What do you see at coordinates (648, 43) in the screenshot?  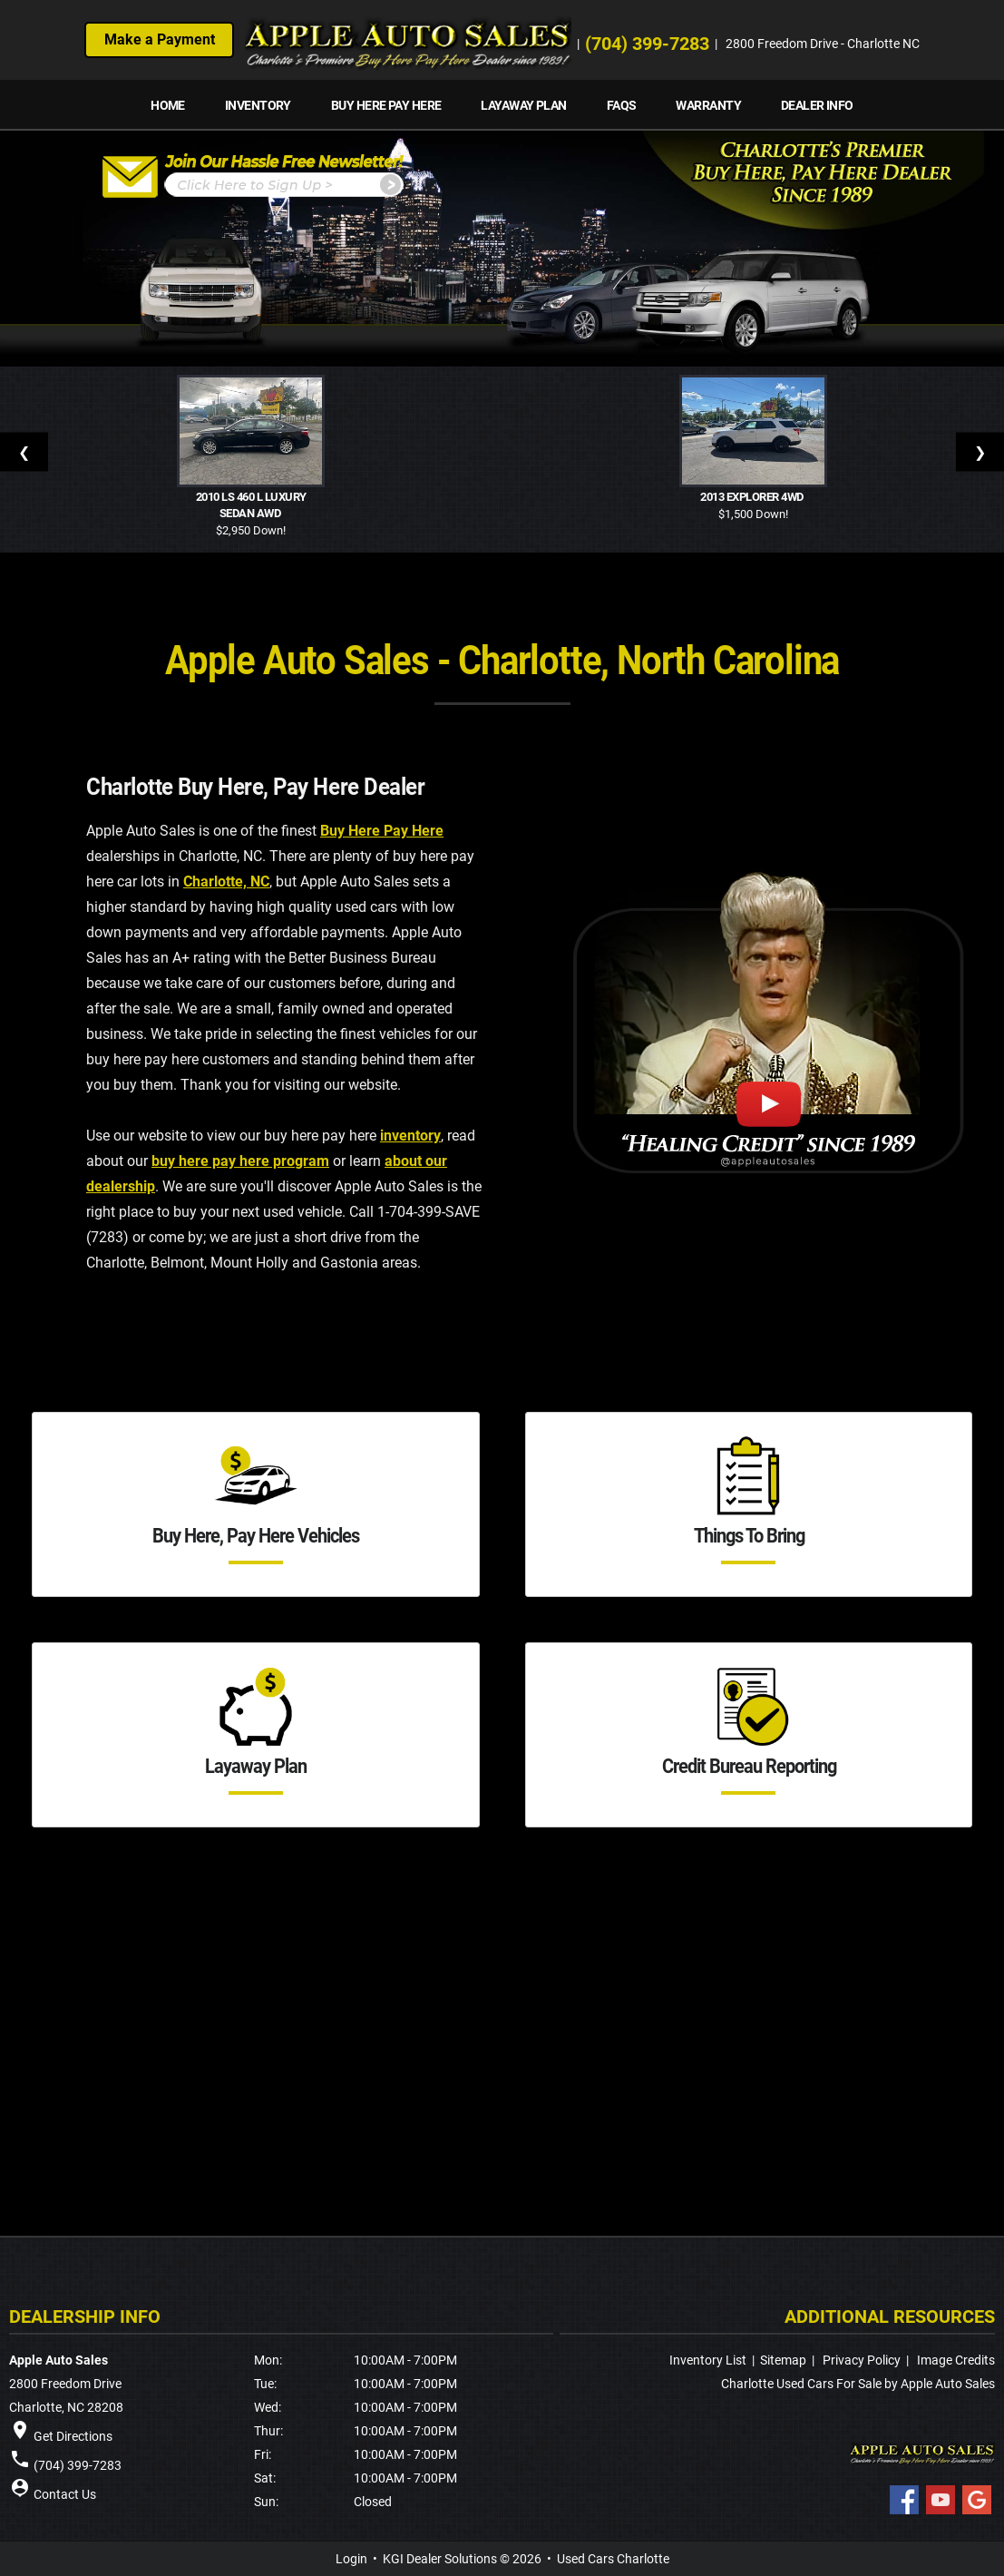 I see `(704) 399-7283` at bounding box center [648, 43].